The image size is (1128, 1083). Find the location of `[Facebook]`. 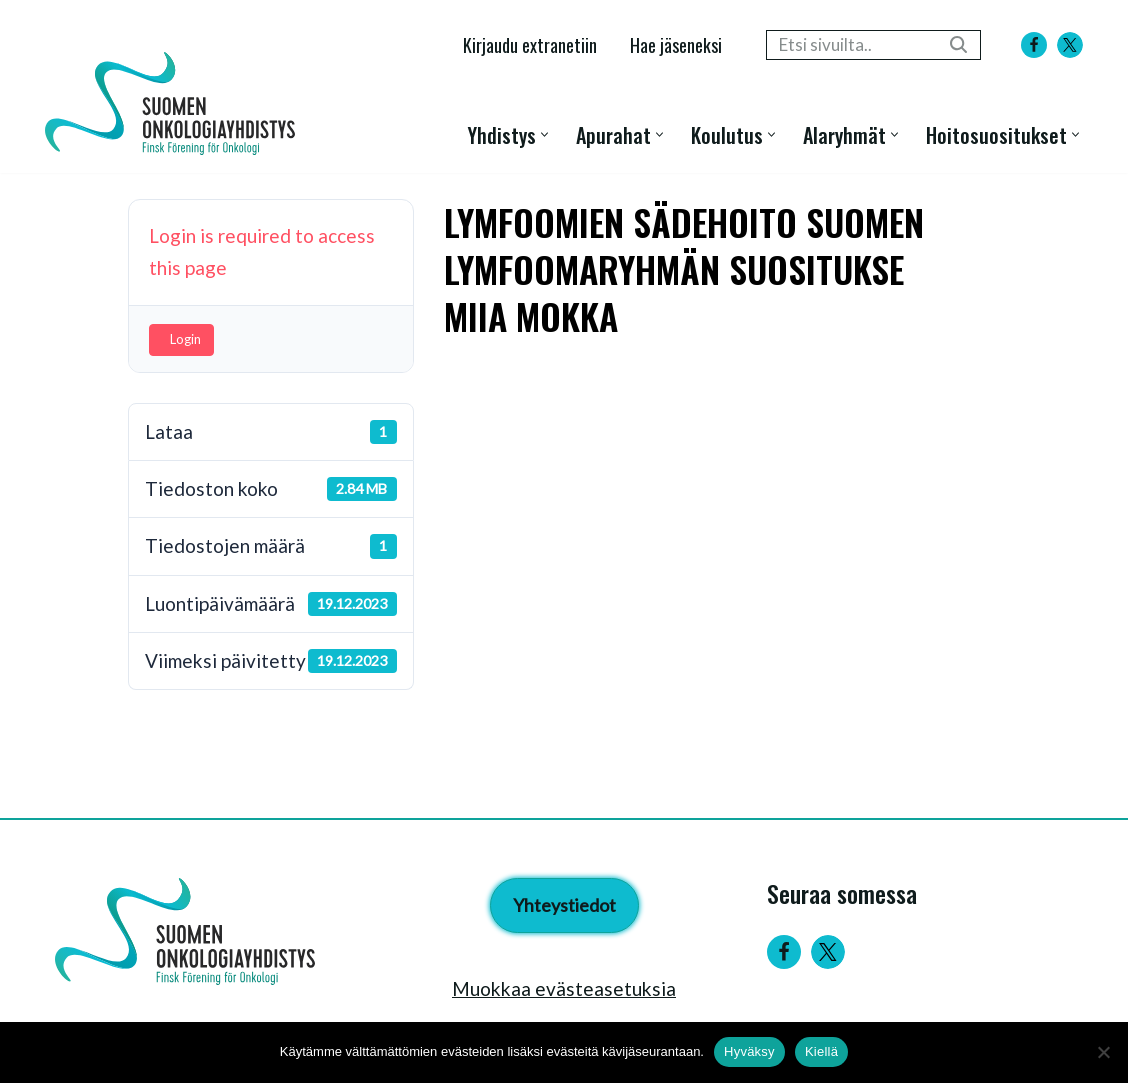

[Facebook] is located at coordinates (1034, 45).